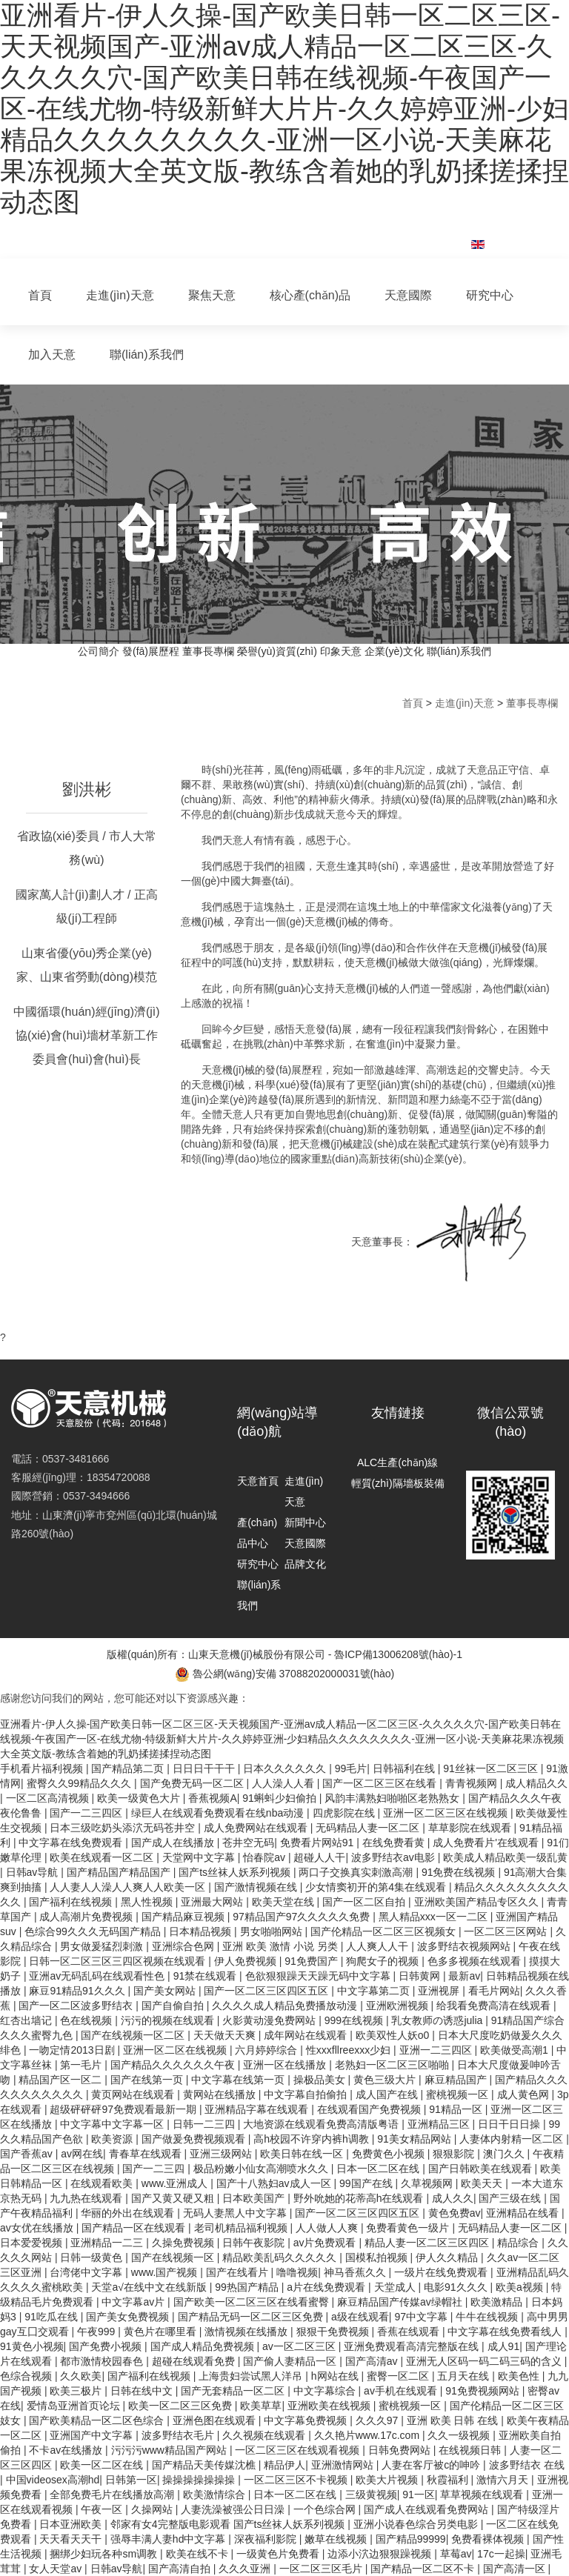 This screenshot has height=2576, width=569. What do you see at coordinates (505, 1857) in the screenshot?
I see `欧美成人精品欧美一级乱黄` at bounding box center [505, 1857].